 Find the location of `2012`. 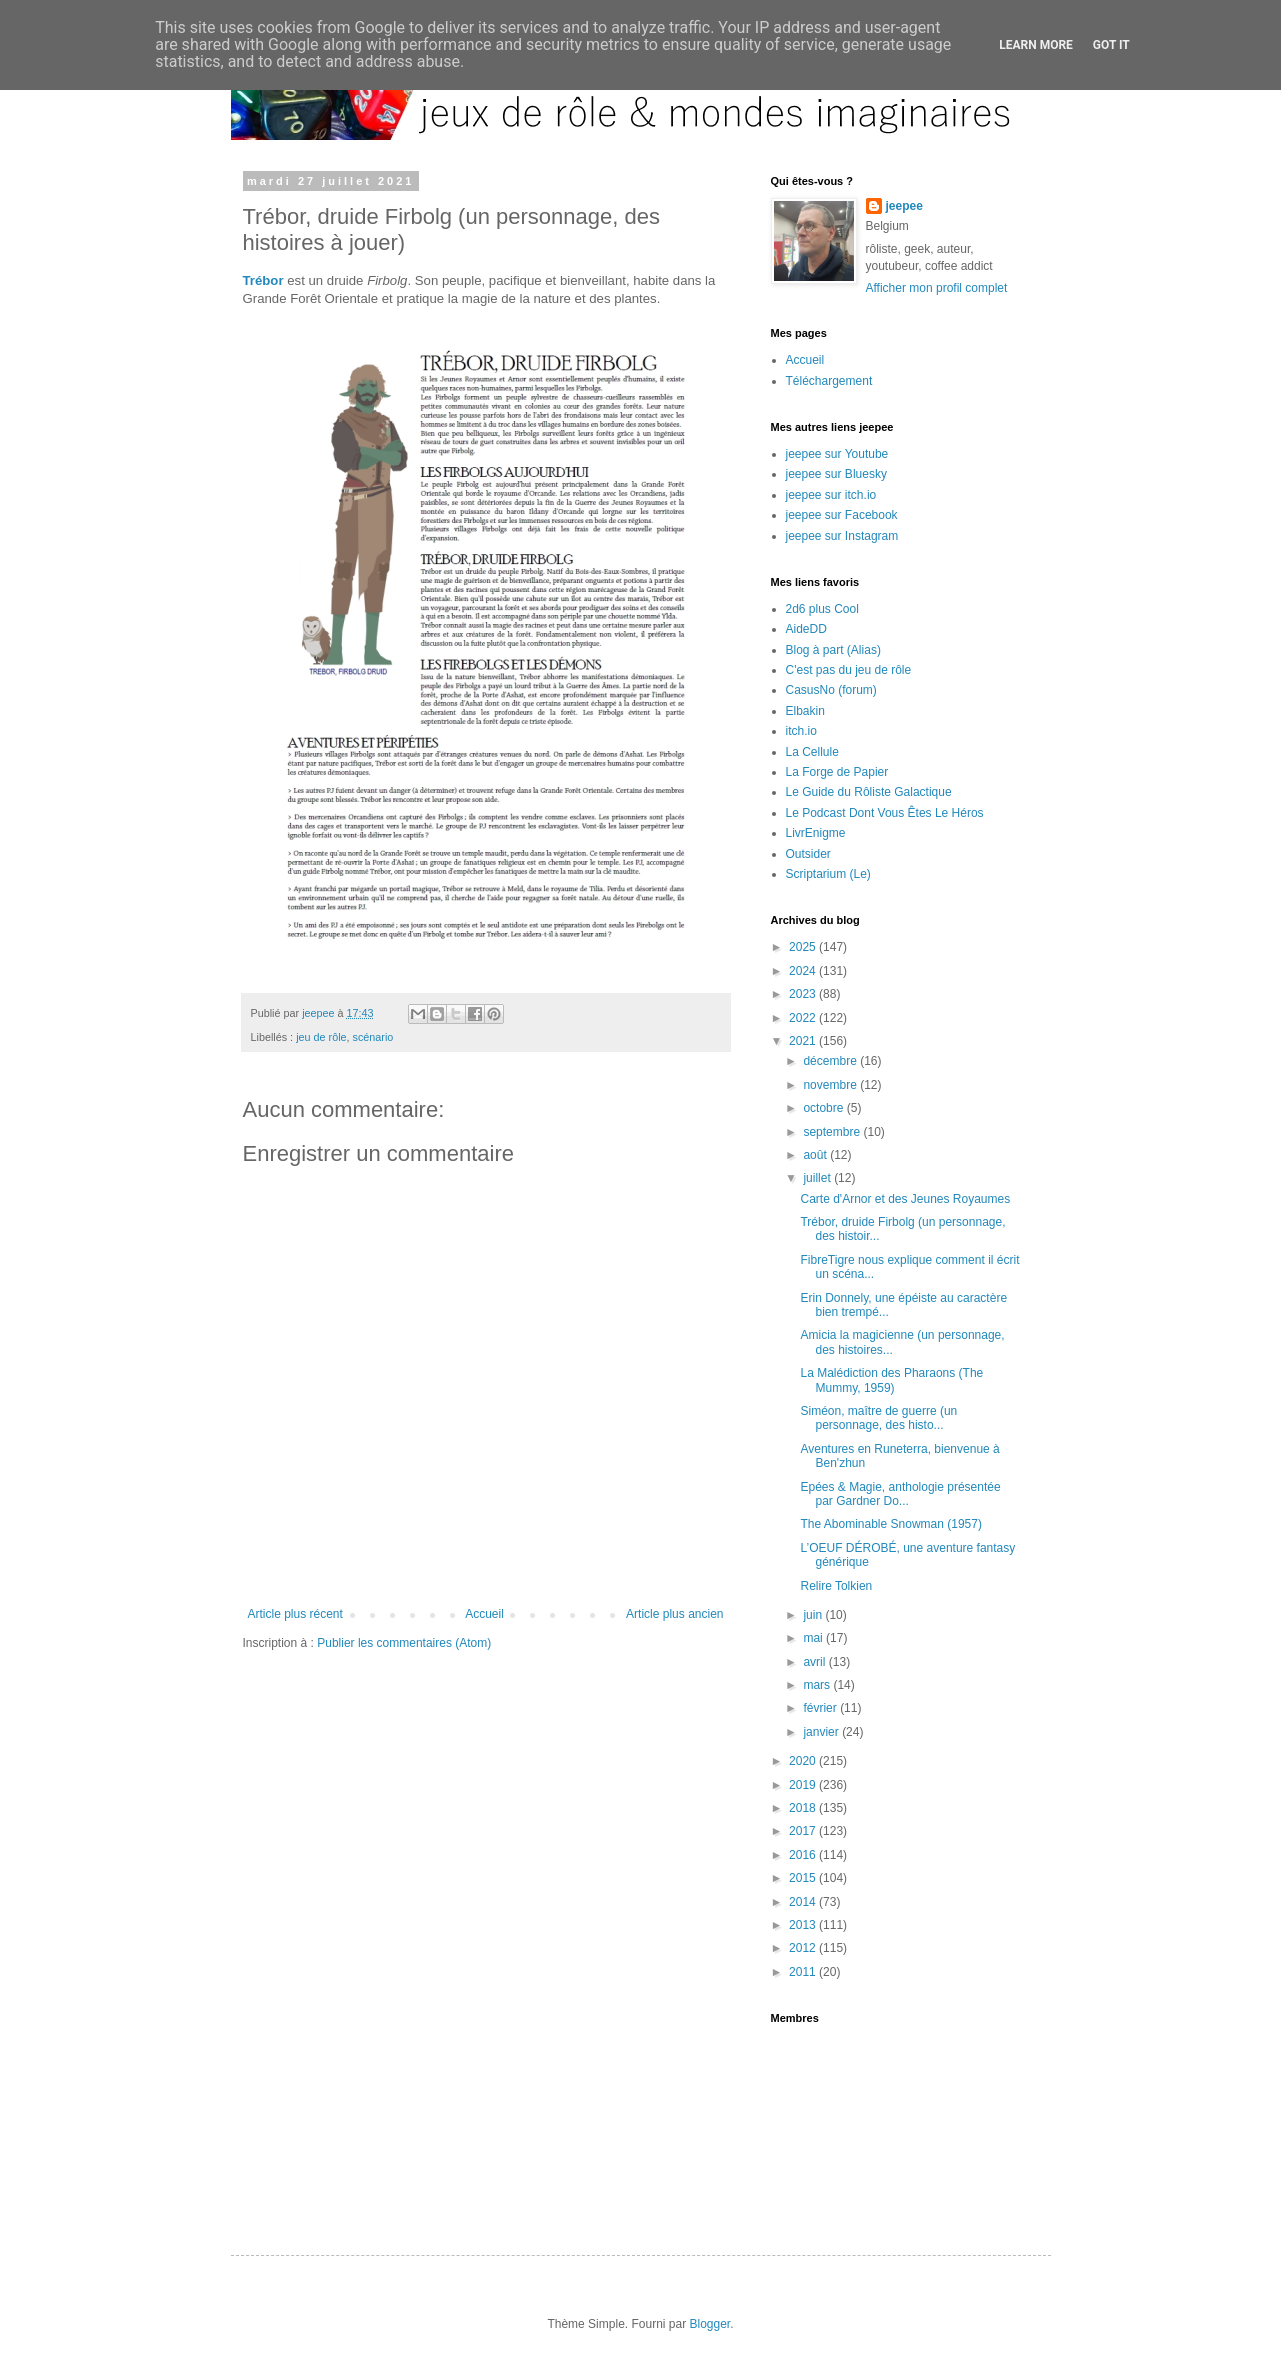

2012 is located at coordinates (804, 1948).